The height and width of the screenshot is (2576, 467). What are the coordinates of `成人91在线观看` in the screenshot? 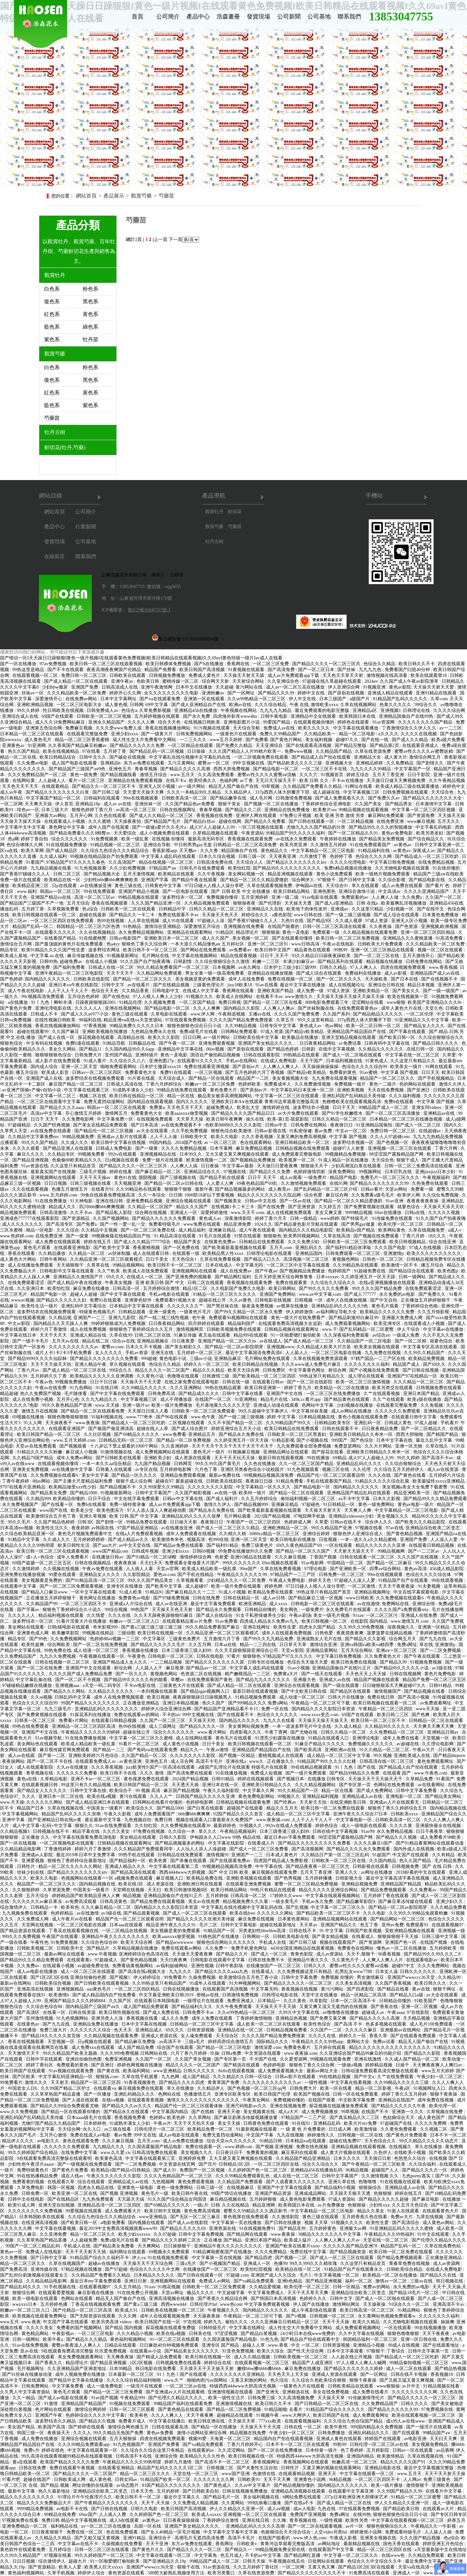 It's located at (178, 920).